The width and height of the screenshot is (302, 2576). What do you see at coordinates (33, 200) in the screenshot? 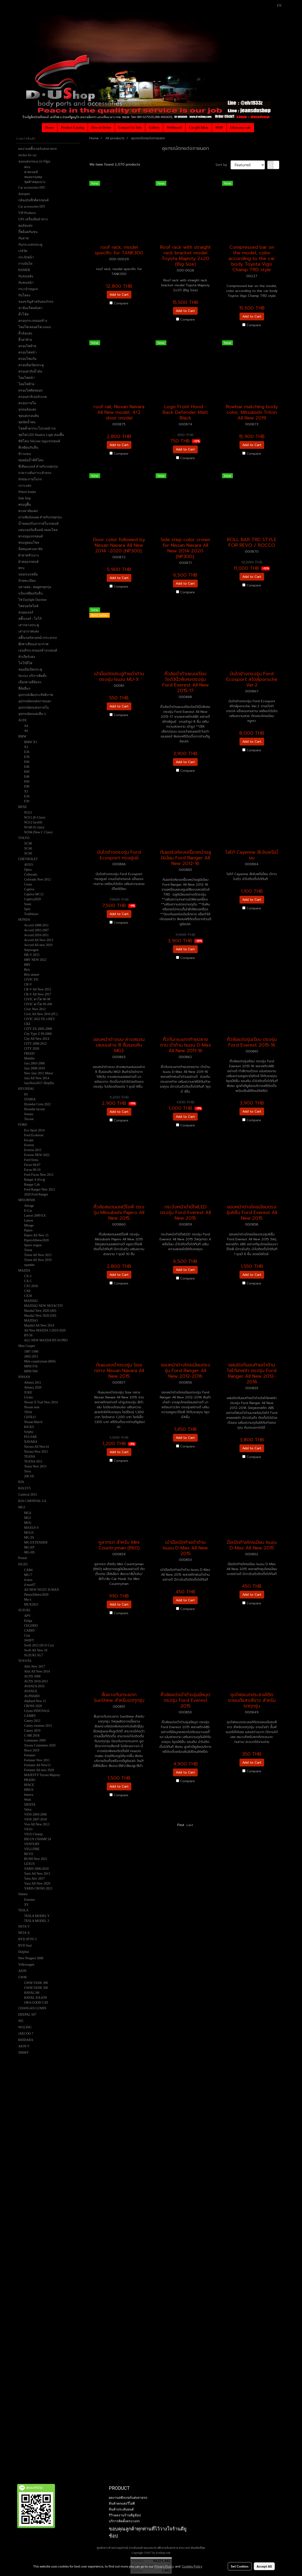
I see `กล้องบันทึกติดรถยนต์` at bounding box center [33, 200].